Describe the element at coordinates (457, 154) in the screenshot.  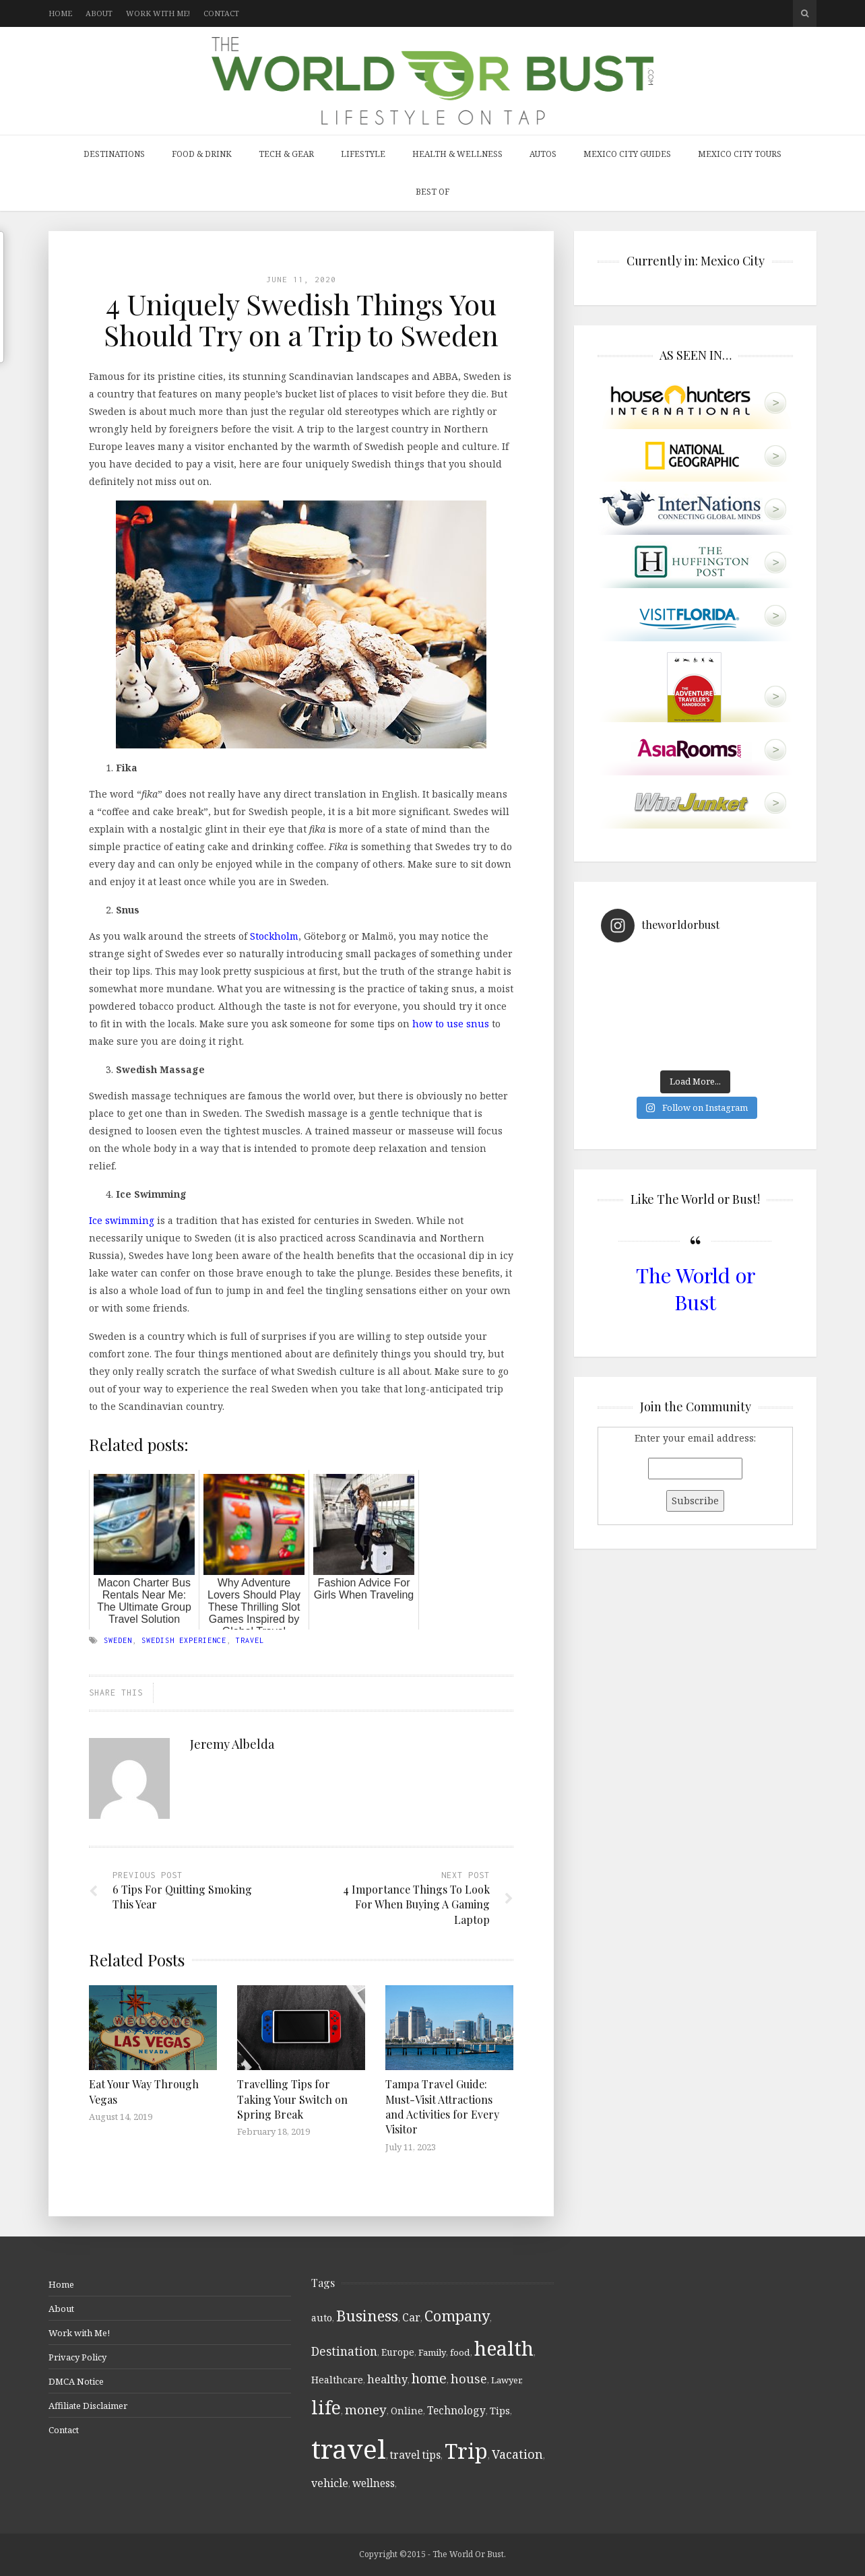
I see `Health & Wellness` at that location.